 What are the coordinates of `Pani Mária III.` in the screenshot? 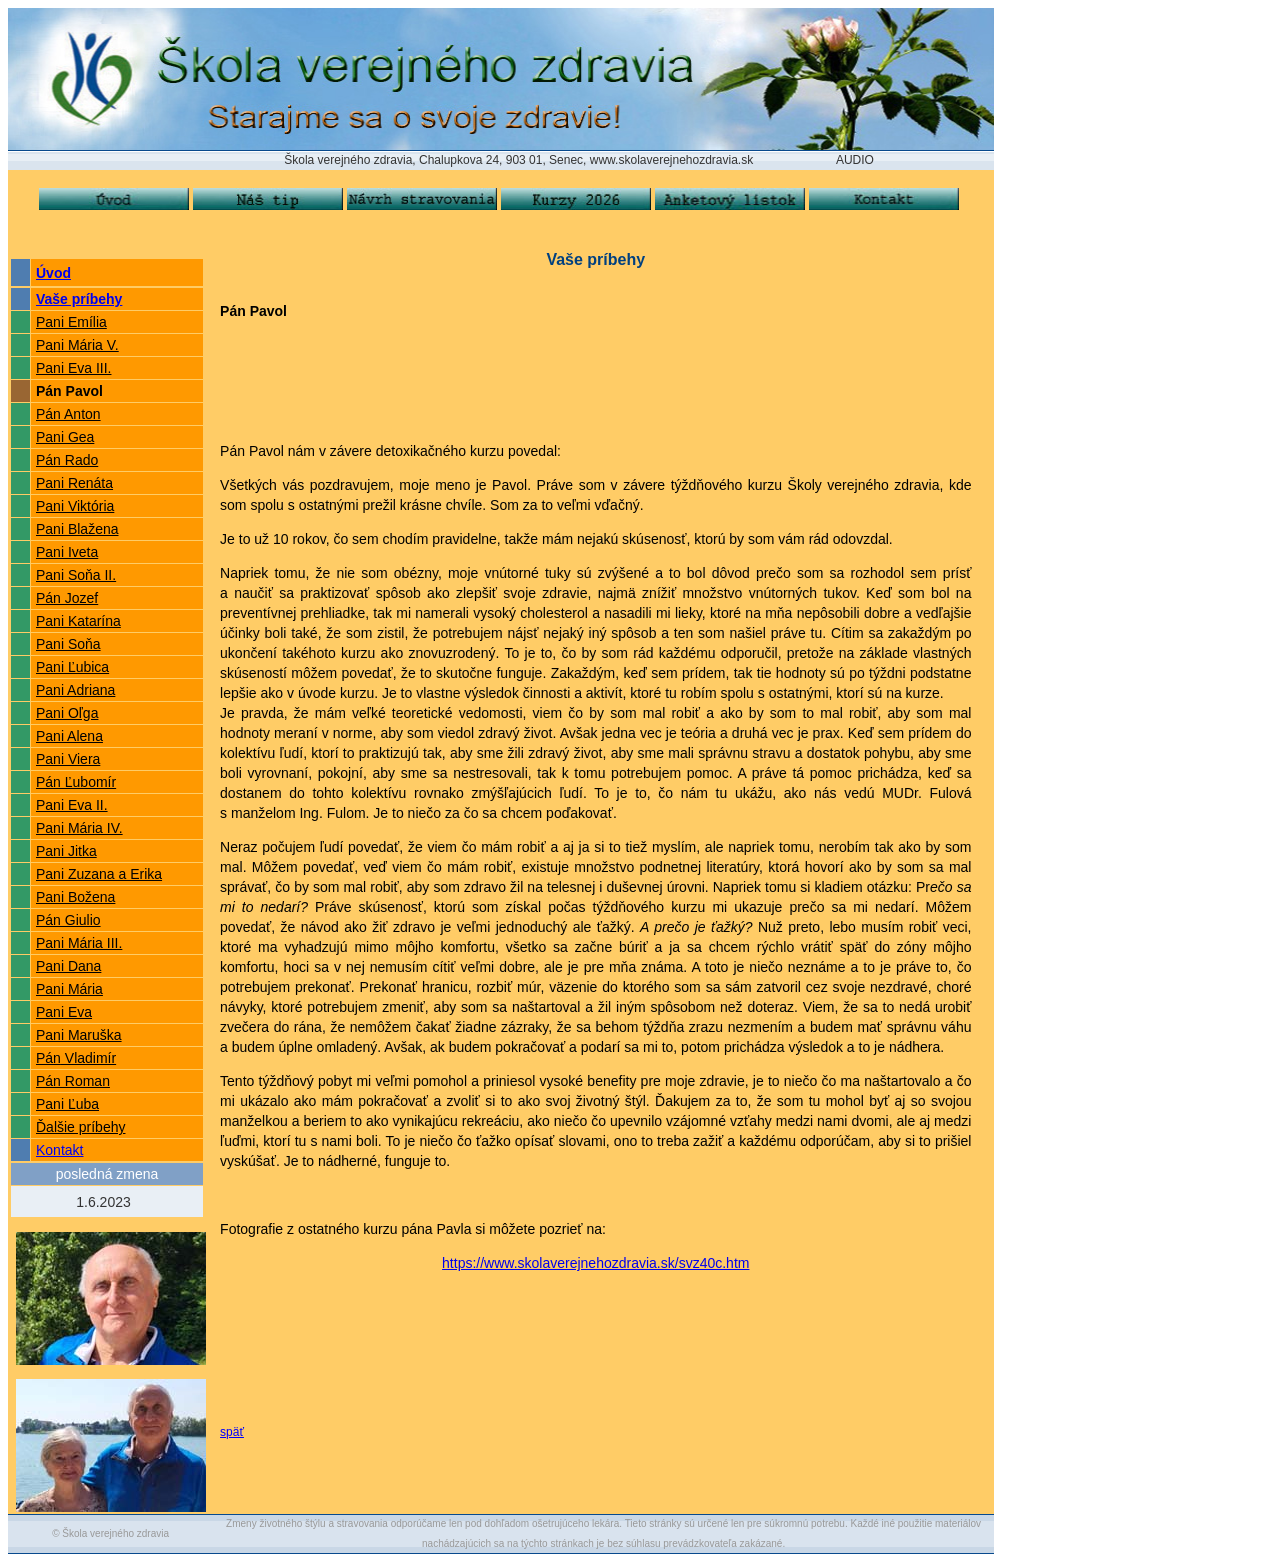 It's located at (79, 943).